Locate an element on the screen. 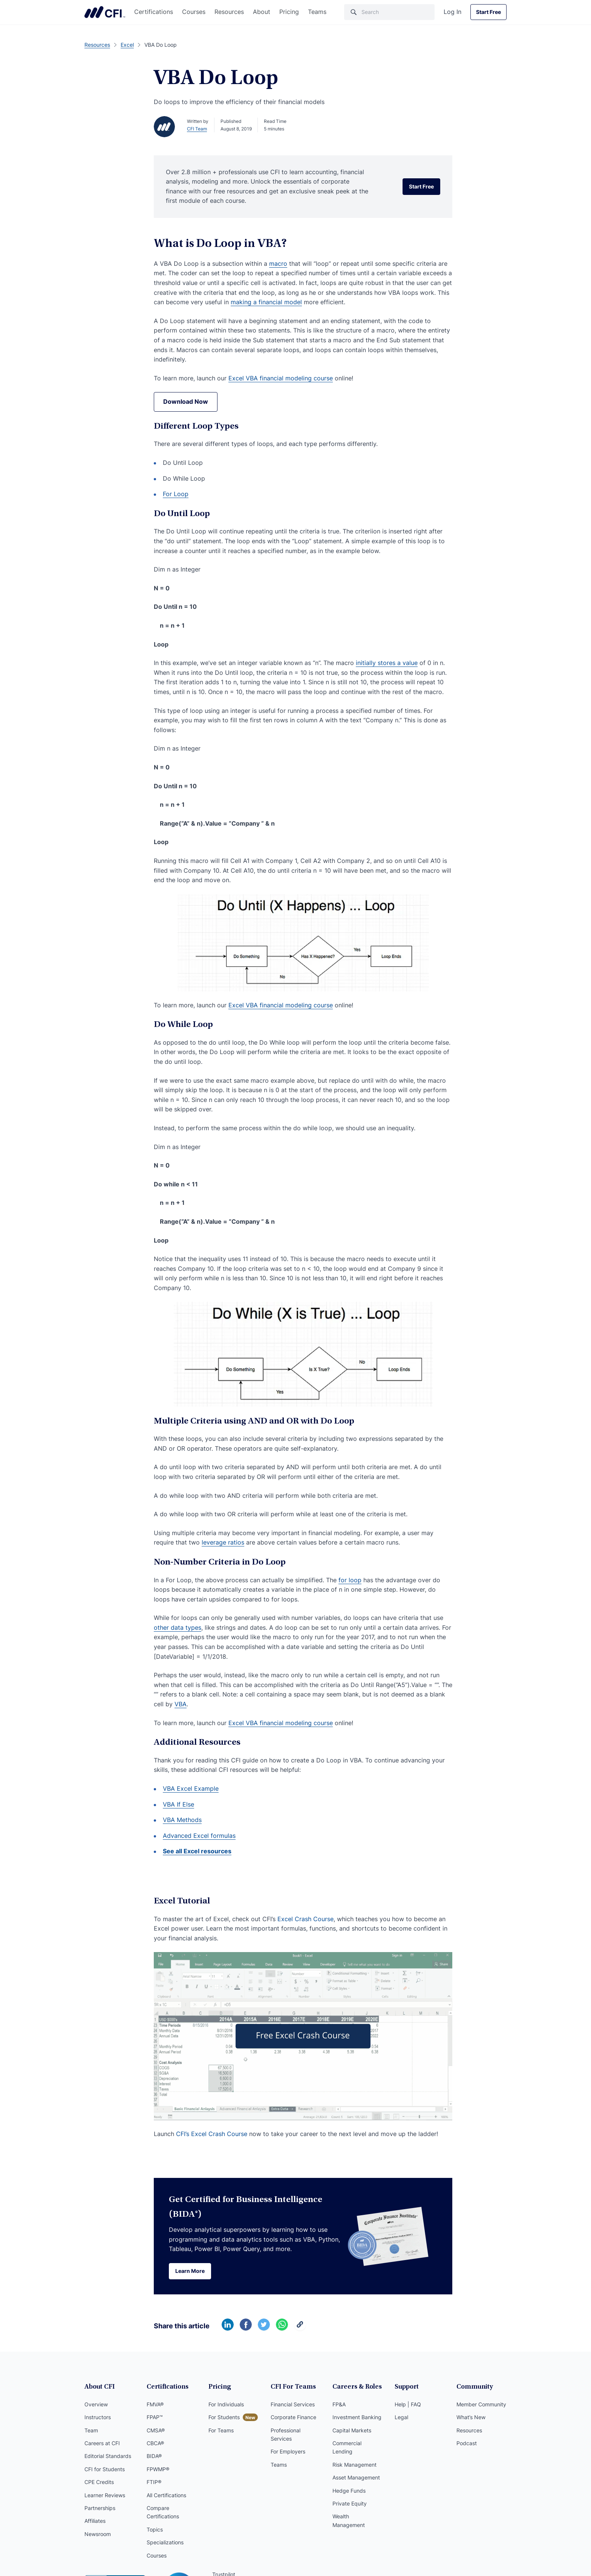 The image size is (591, 2576). For Teams is located at coordinates (221, 2430).